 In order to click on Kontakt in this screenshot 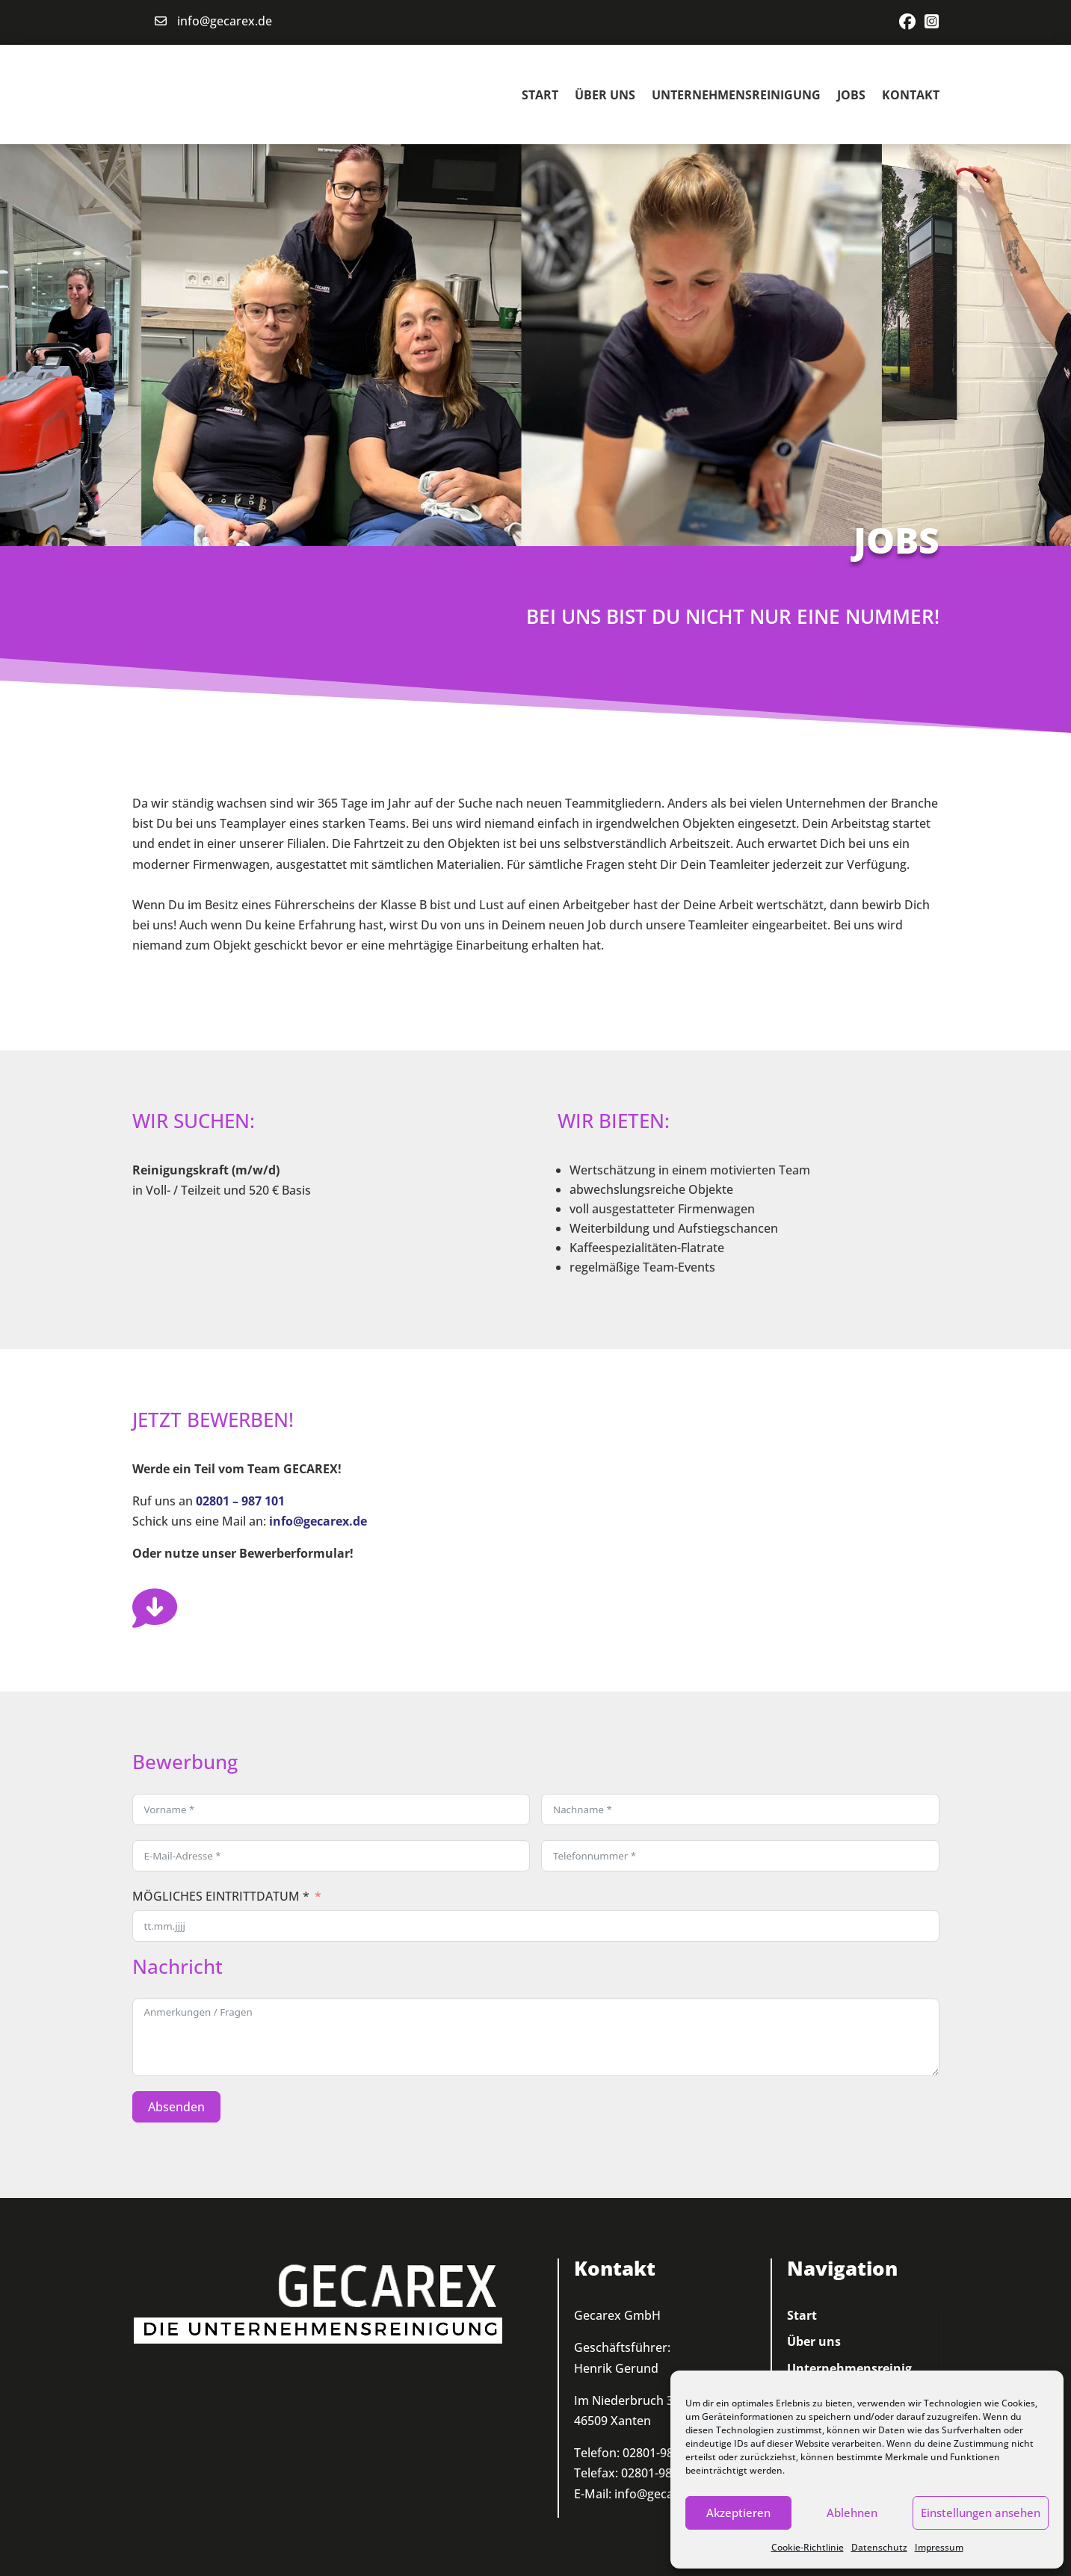, I will do `click(910, 93)`.